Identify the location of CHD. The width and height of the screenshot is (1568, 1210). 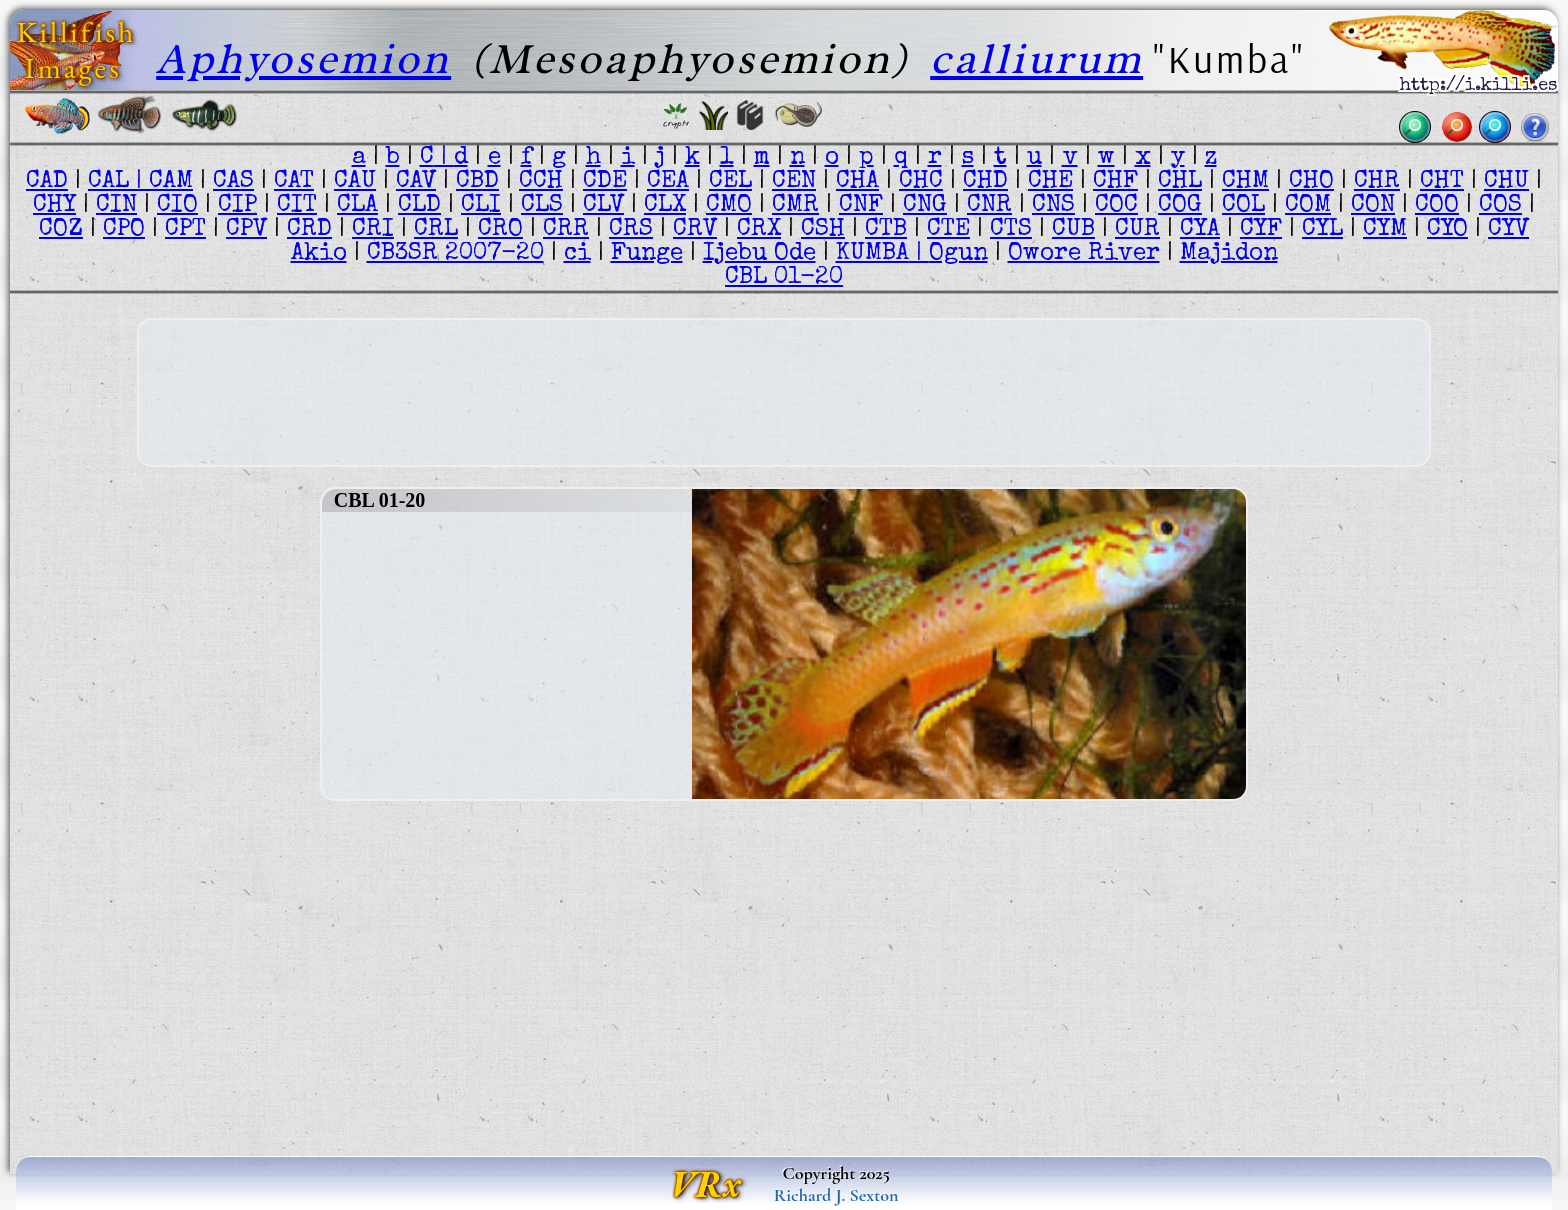
(985, 182).